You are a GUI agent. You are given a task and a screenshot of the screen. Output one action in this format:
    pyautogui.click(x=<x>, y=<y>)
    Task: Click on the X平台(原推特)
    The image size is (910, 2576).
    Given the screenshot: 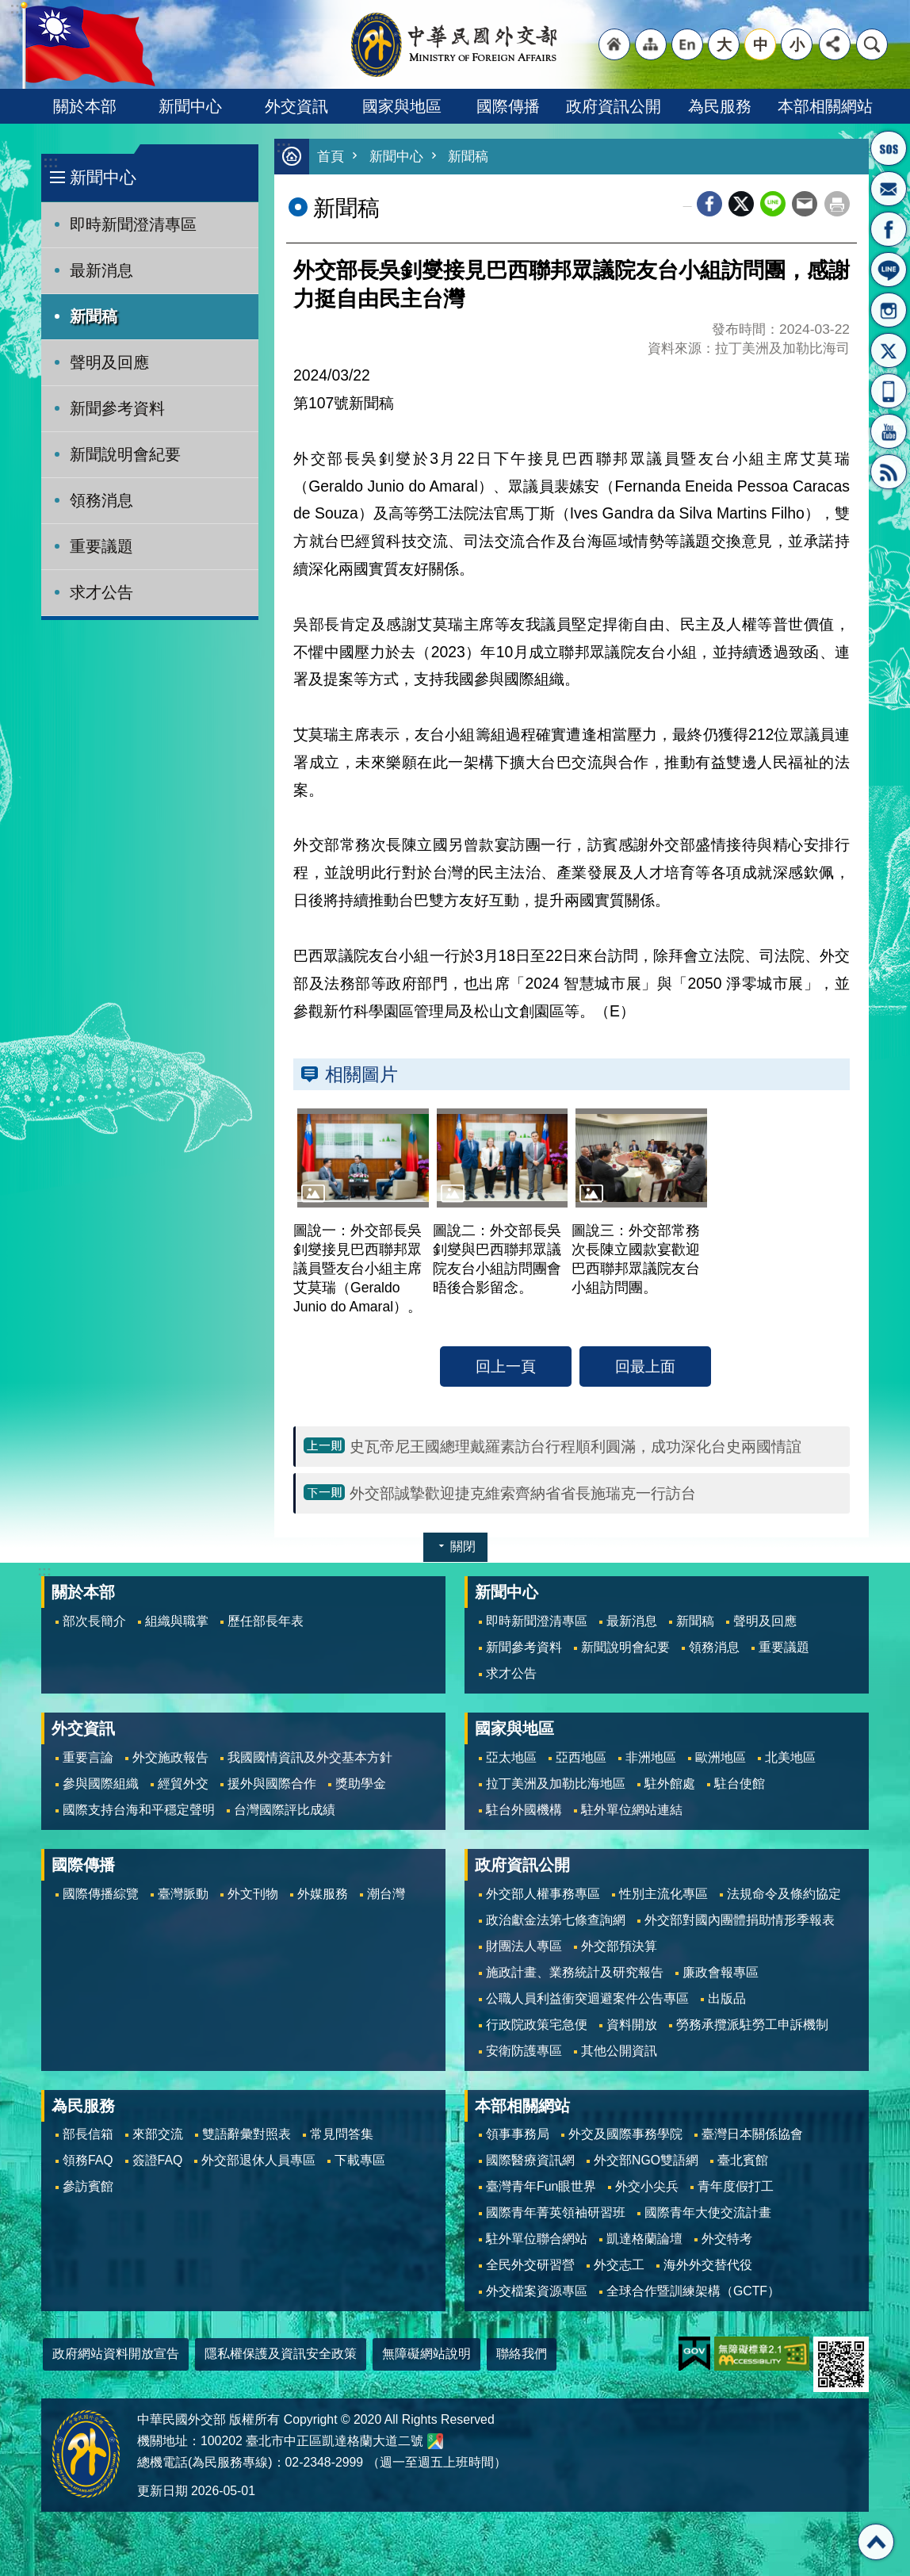 What is the action you would take?
    pyautogui.click(x=888, y=350)
    